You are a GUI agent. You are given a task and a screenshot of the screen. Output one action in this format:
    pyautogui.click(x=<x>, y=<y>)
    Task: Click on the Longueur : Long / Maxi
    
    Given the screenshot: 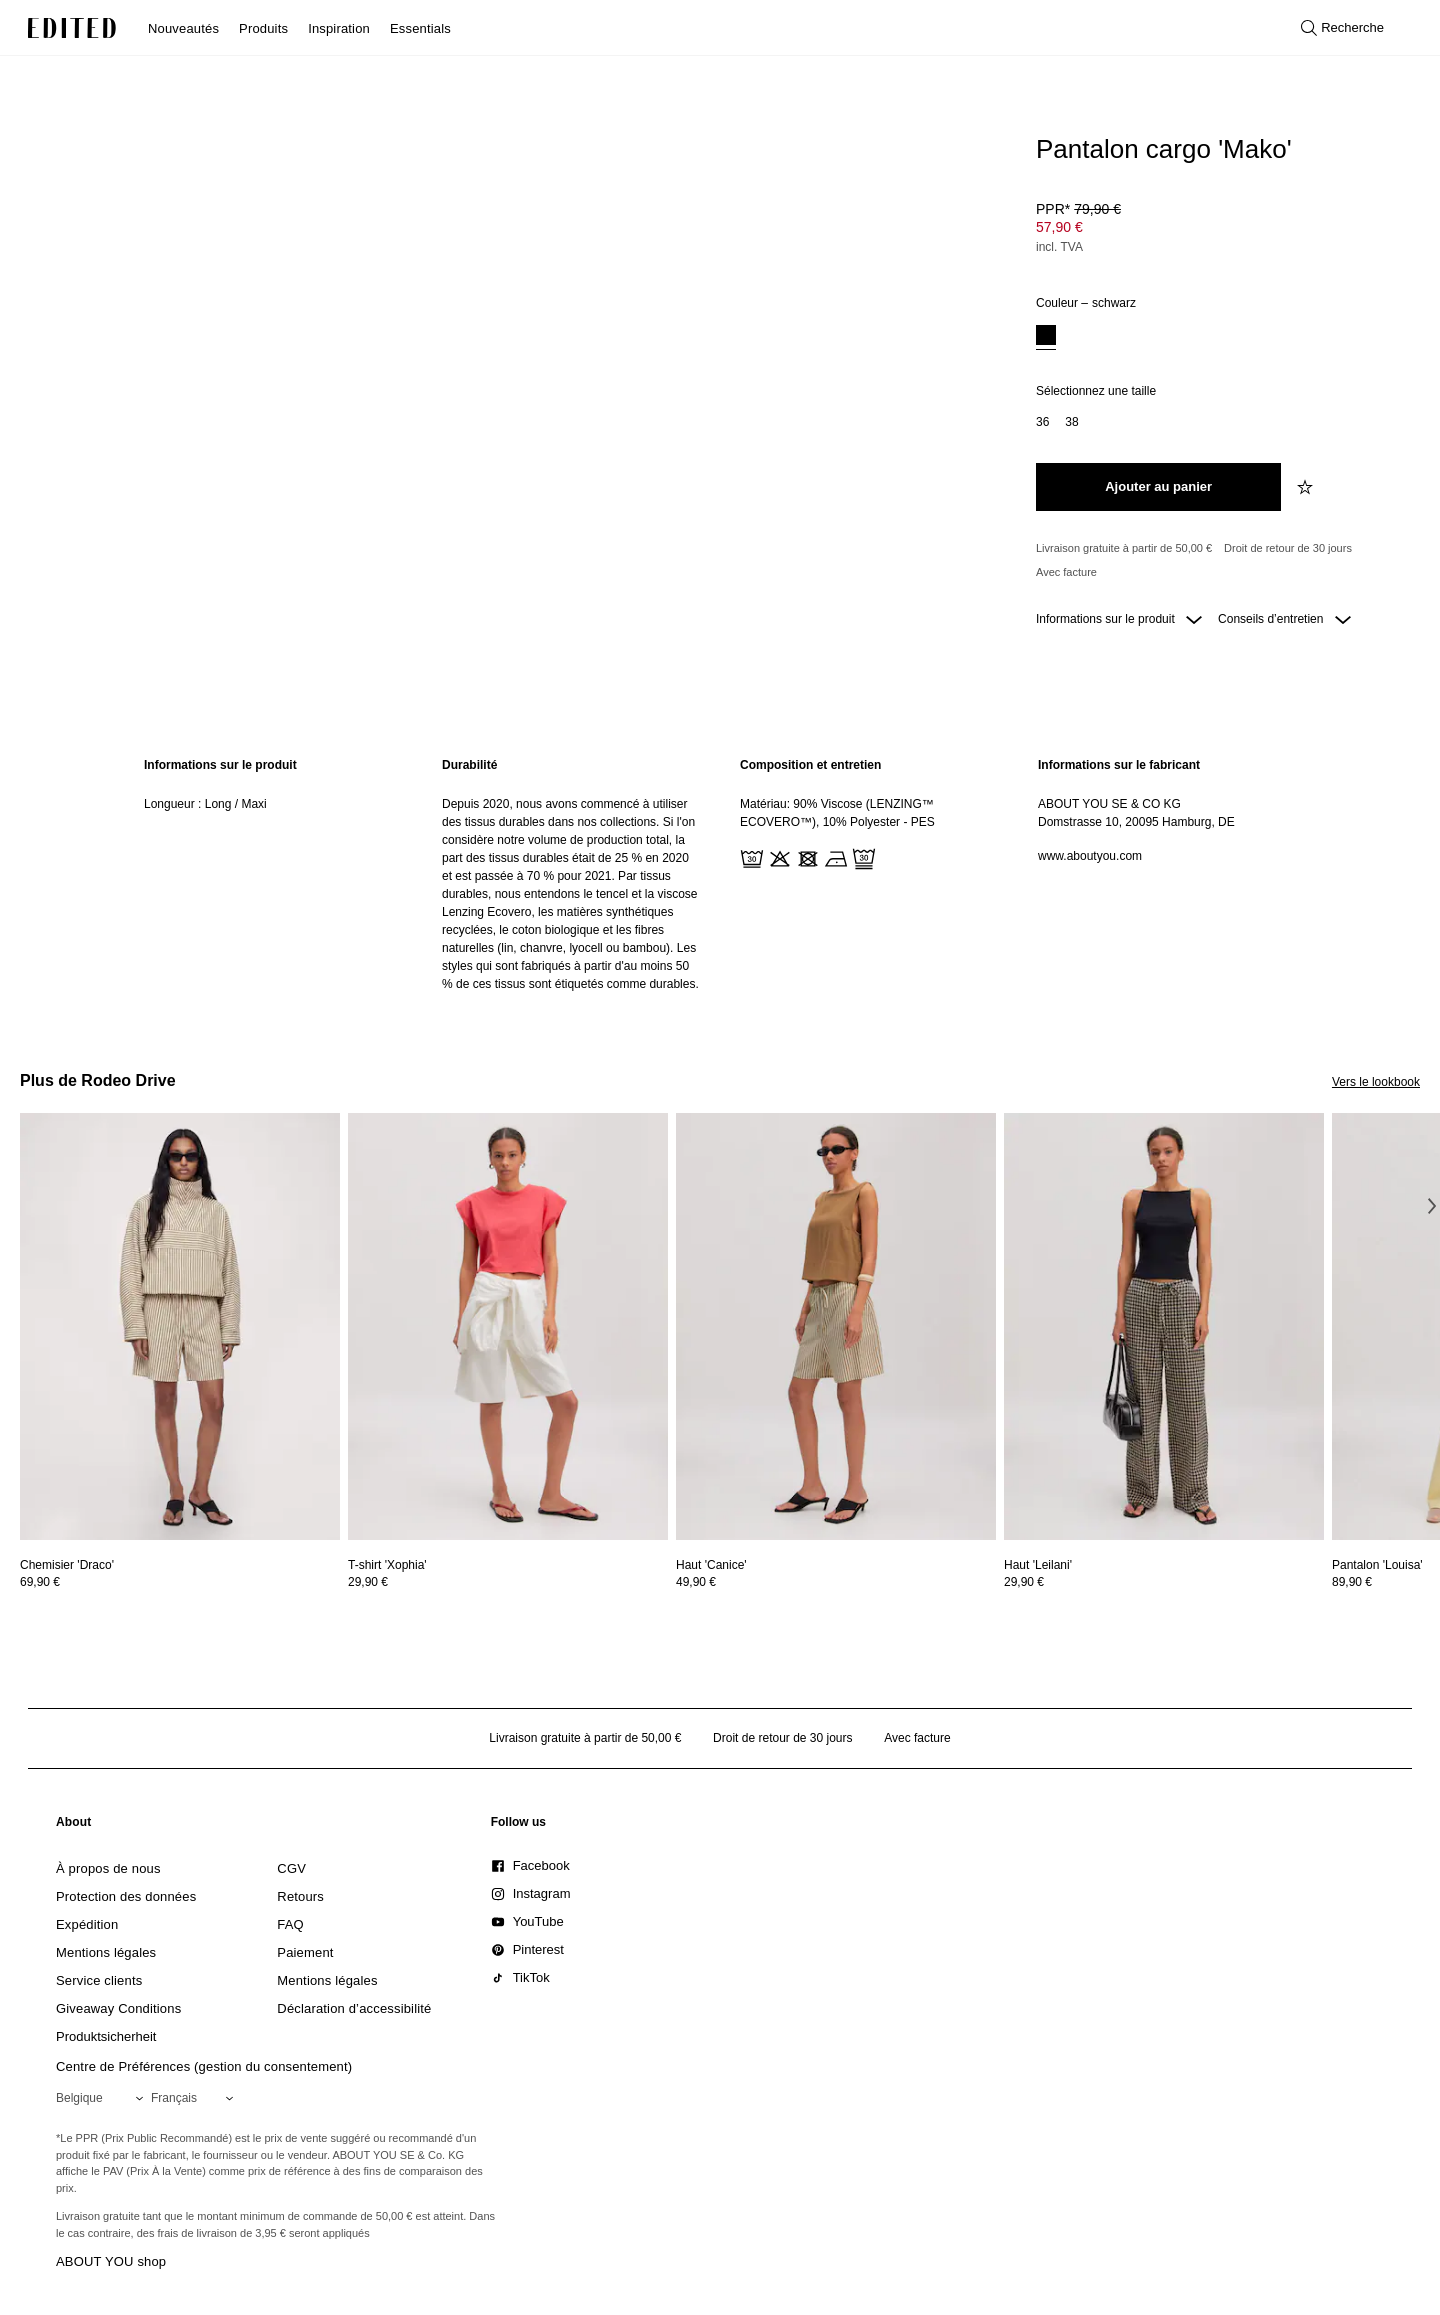 What is the action you would take?
    pyautogui.click(x=205, y=804)
    